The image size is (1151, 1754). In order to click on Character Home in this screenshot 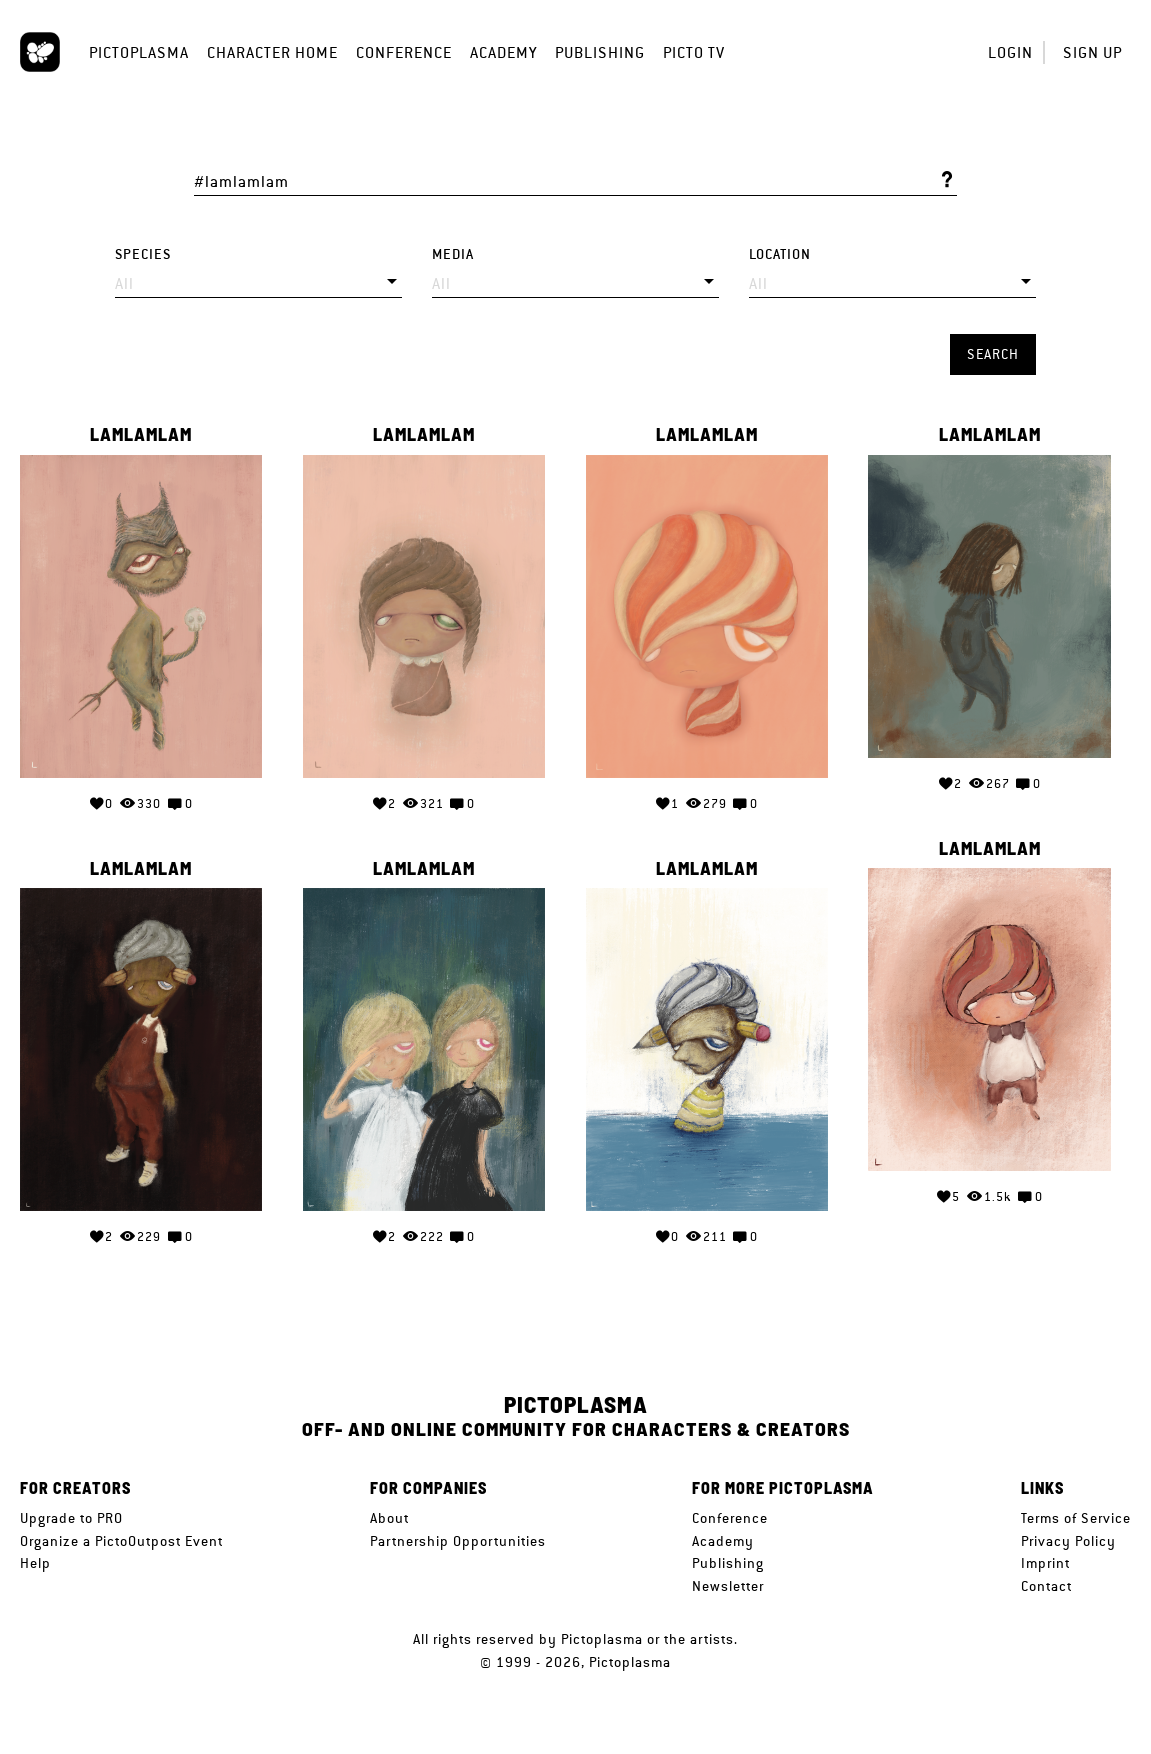, I will do `click(272, 52)`.